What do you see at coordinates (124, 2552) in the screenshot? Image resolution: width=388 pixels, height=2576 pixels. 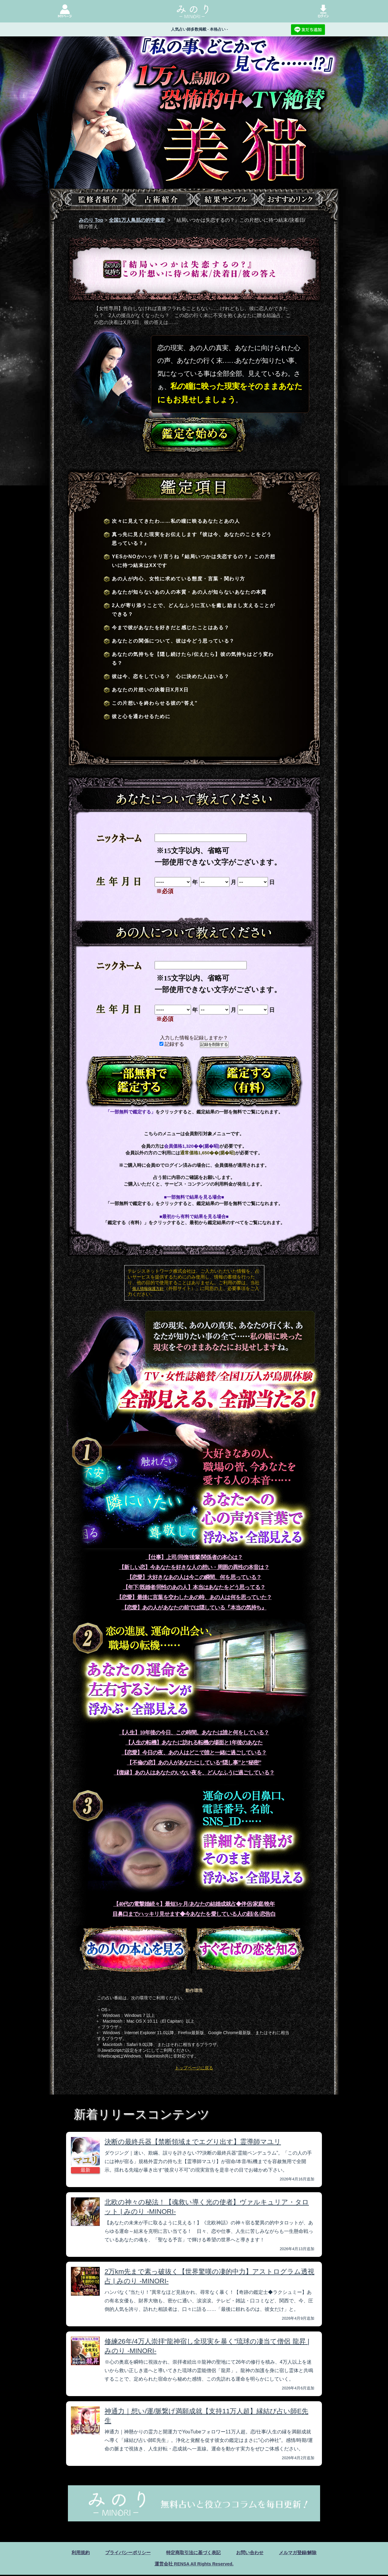 I see `プライバシーポリシー` at bounding box center [124, 2552].